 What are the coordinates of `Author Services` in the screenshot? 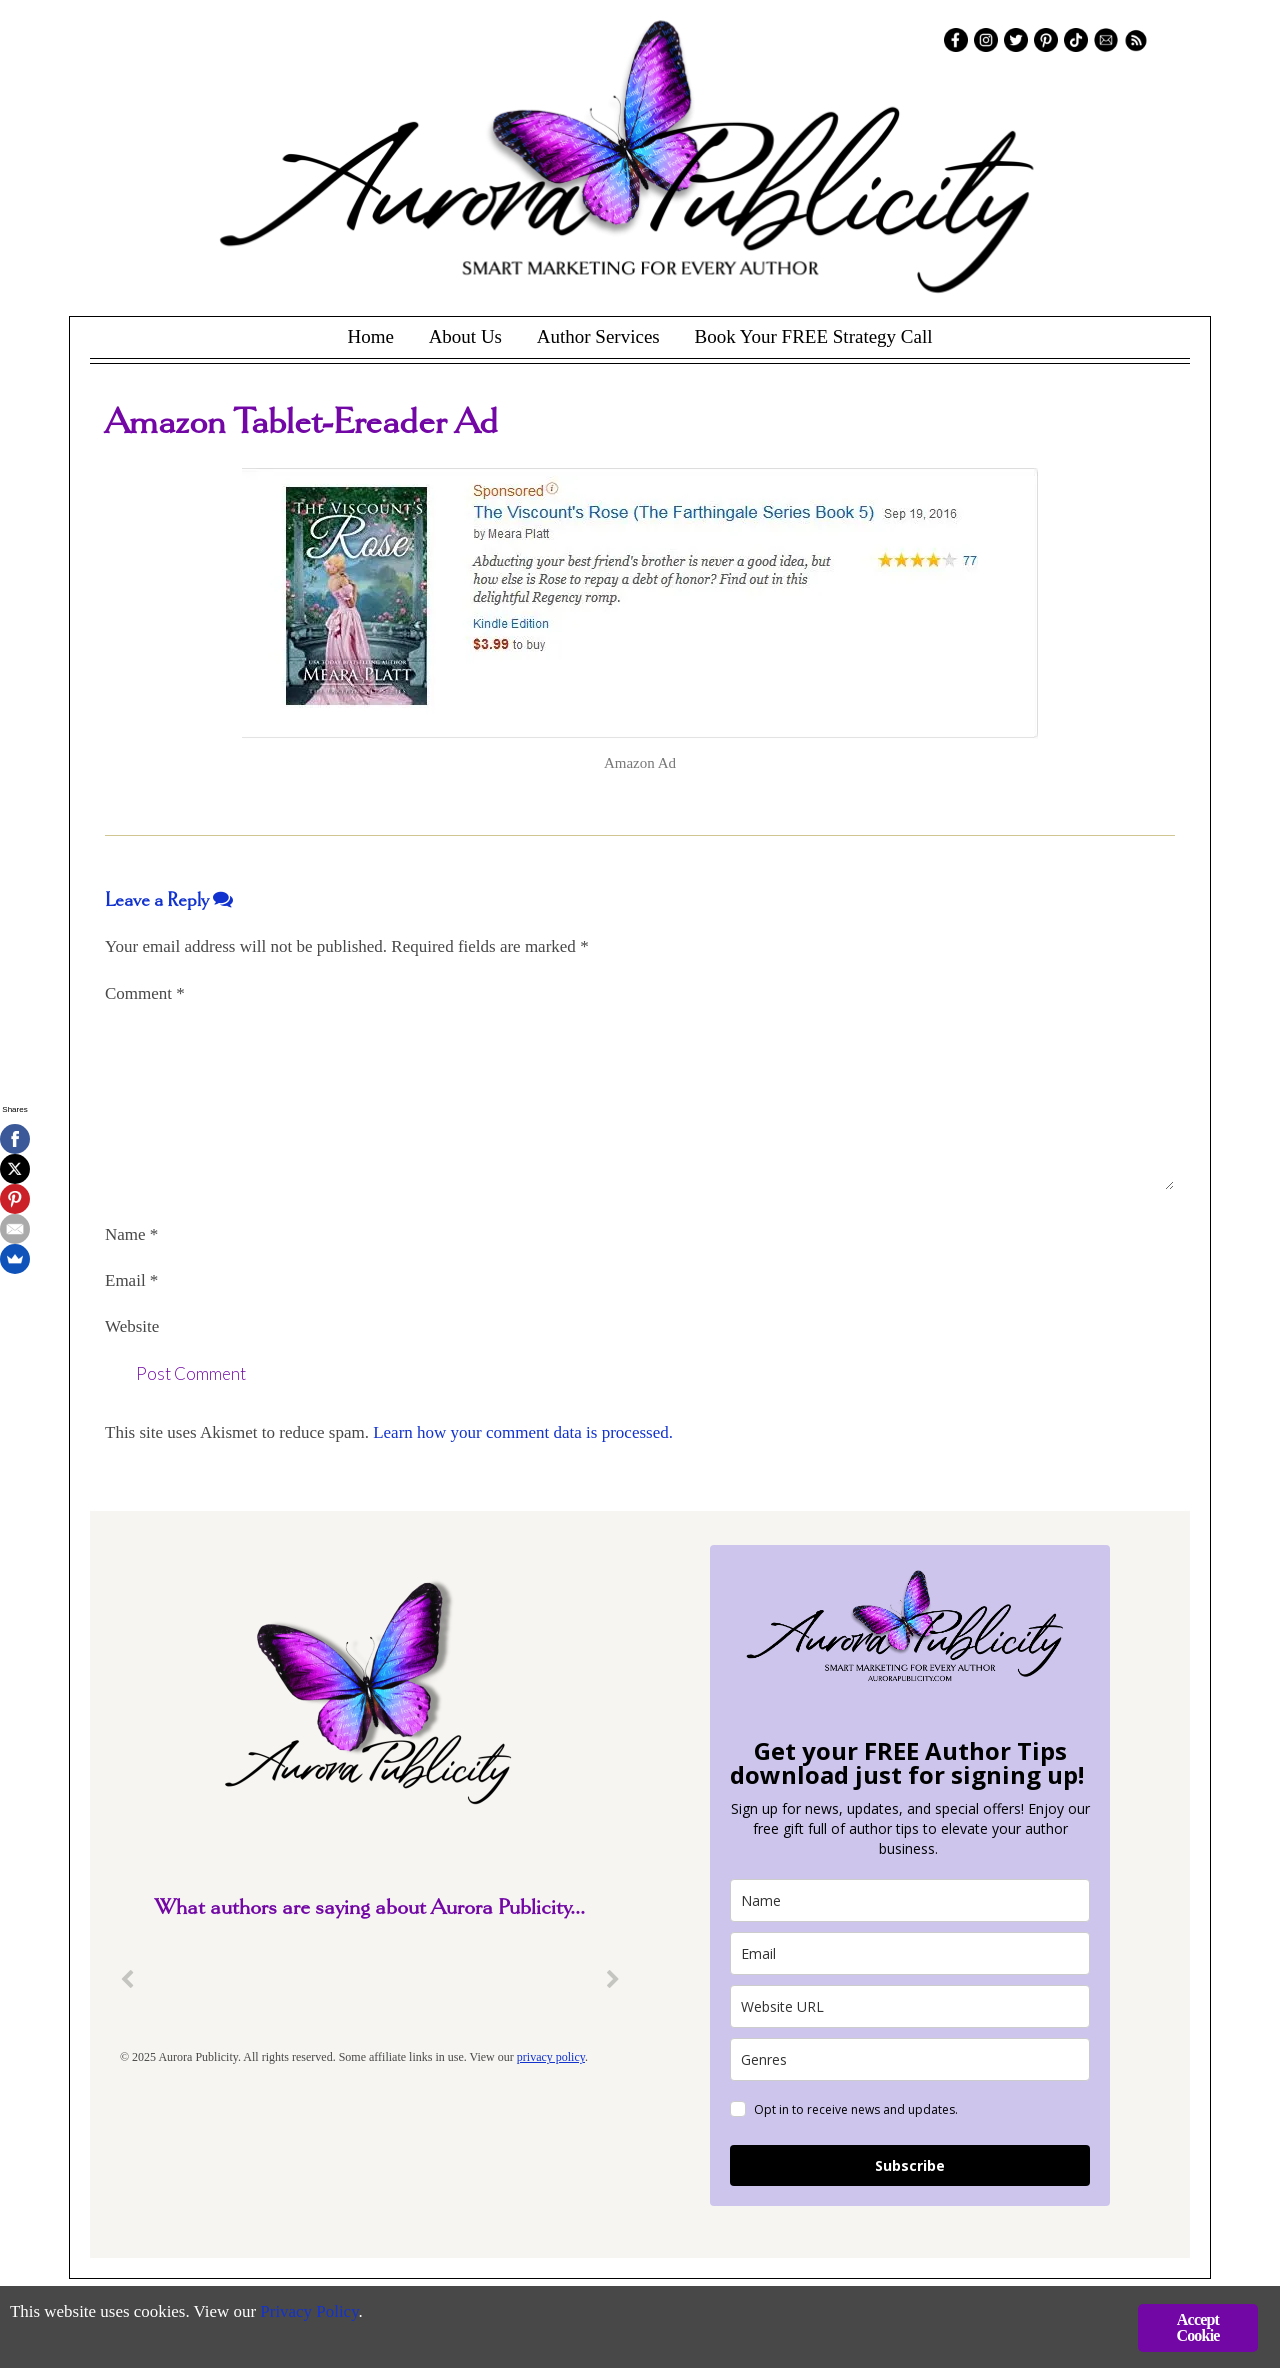 It's located at (598, 336).